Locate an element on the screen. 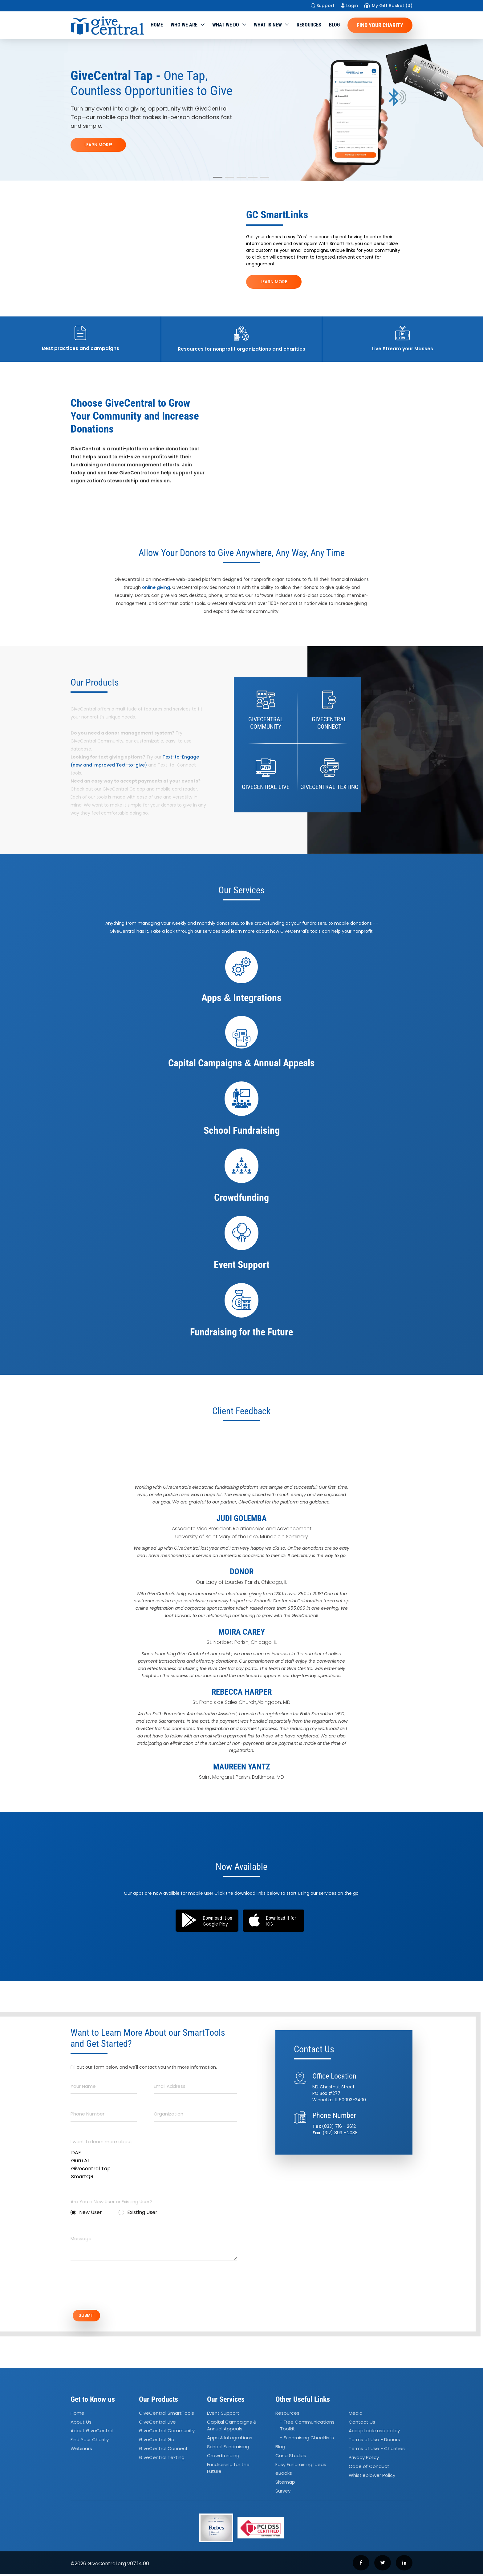  Home is located at coordinates (157, 25).